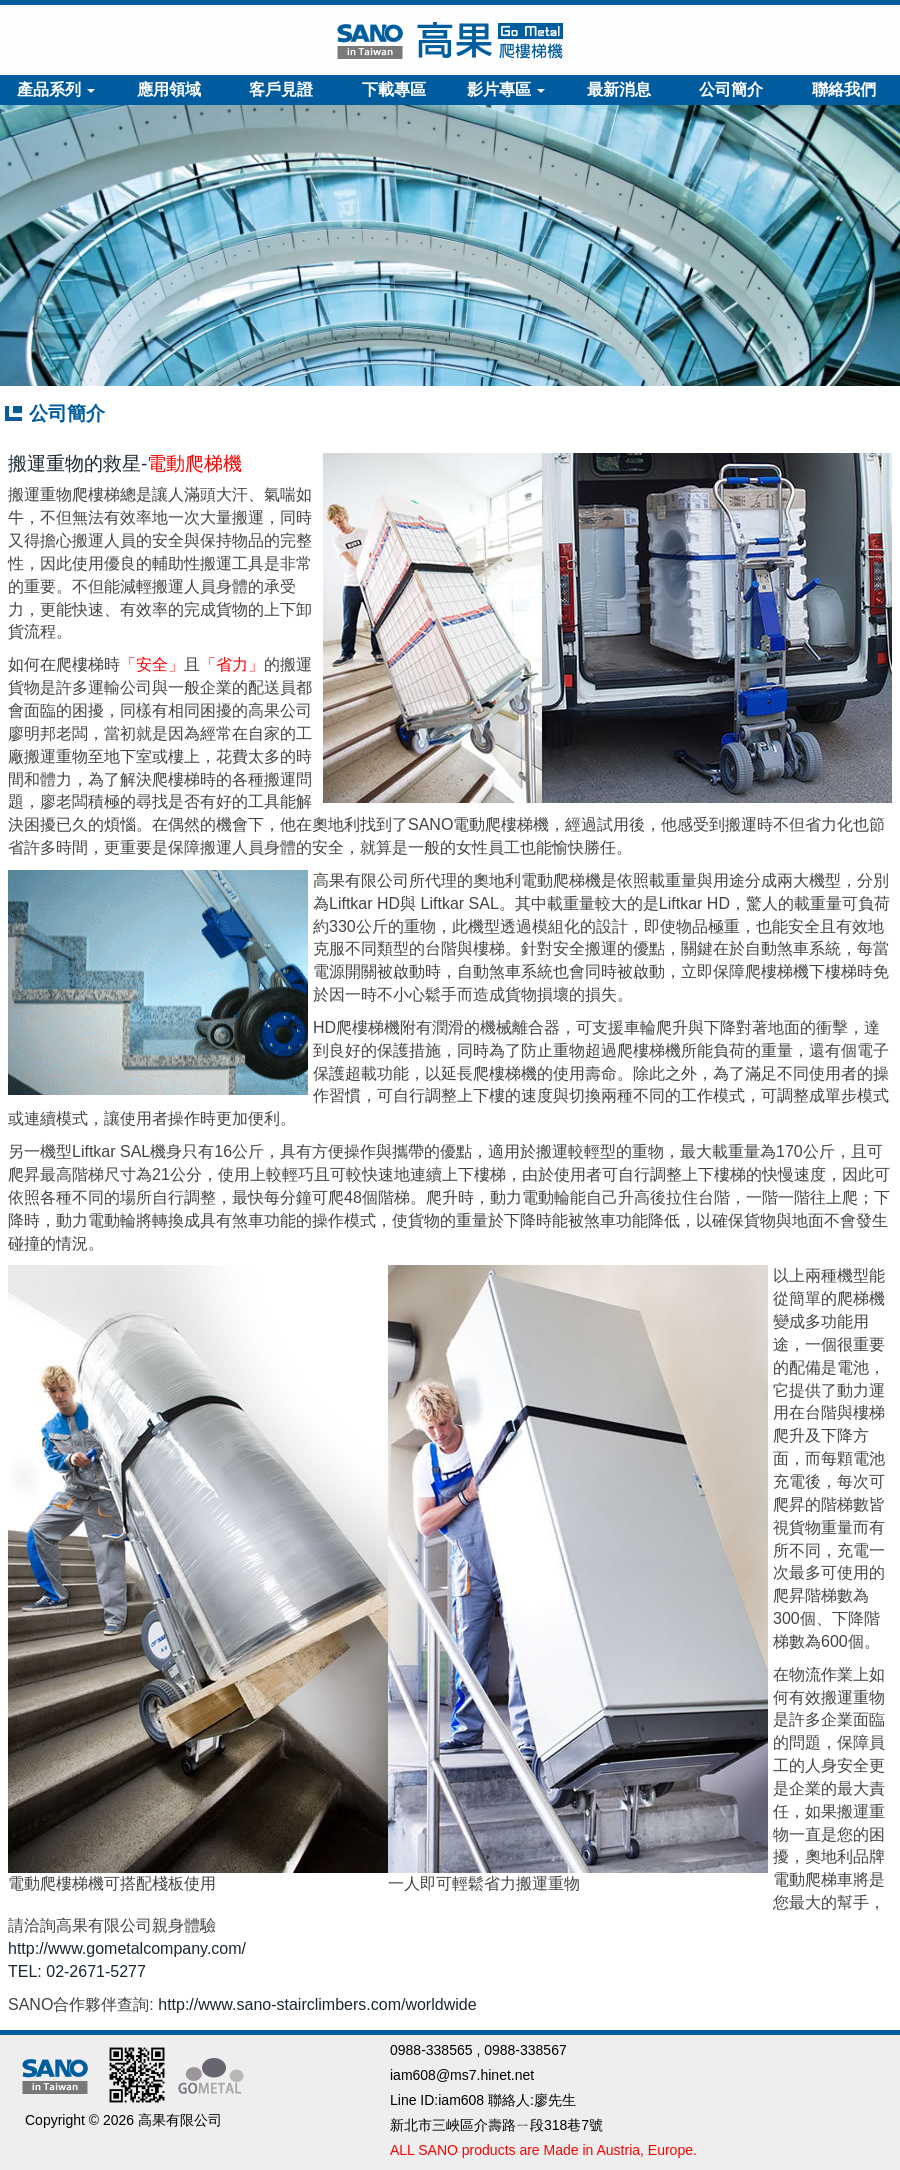 Image resolution: width=900 pixels, height=2170 pixels. I want to click on 0988-338567, so click(525, 2050).